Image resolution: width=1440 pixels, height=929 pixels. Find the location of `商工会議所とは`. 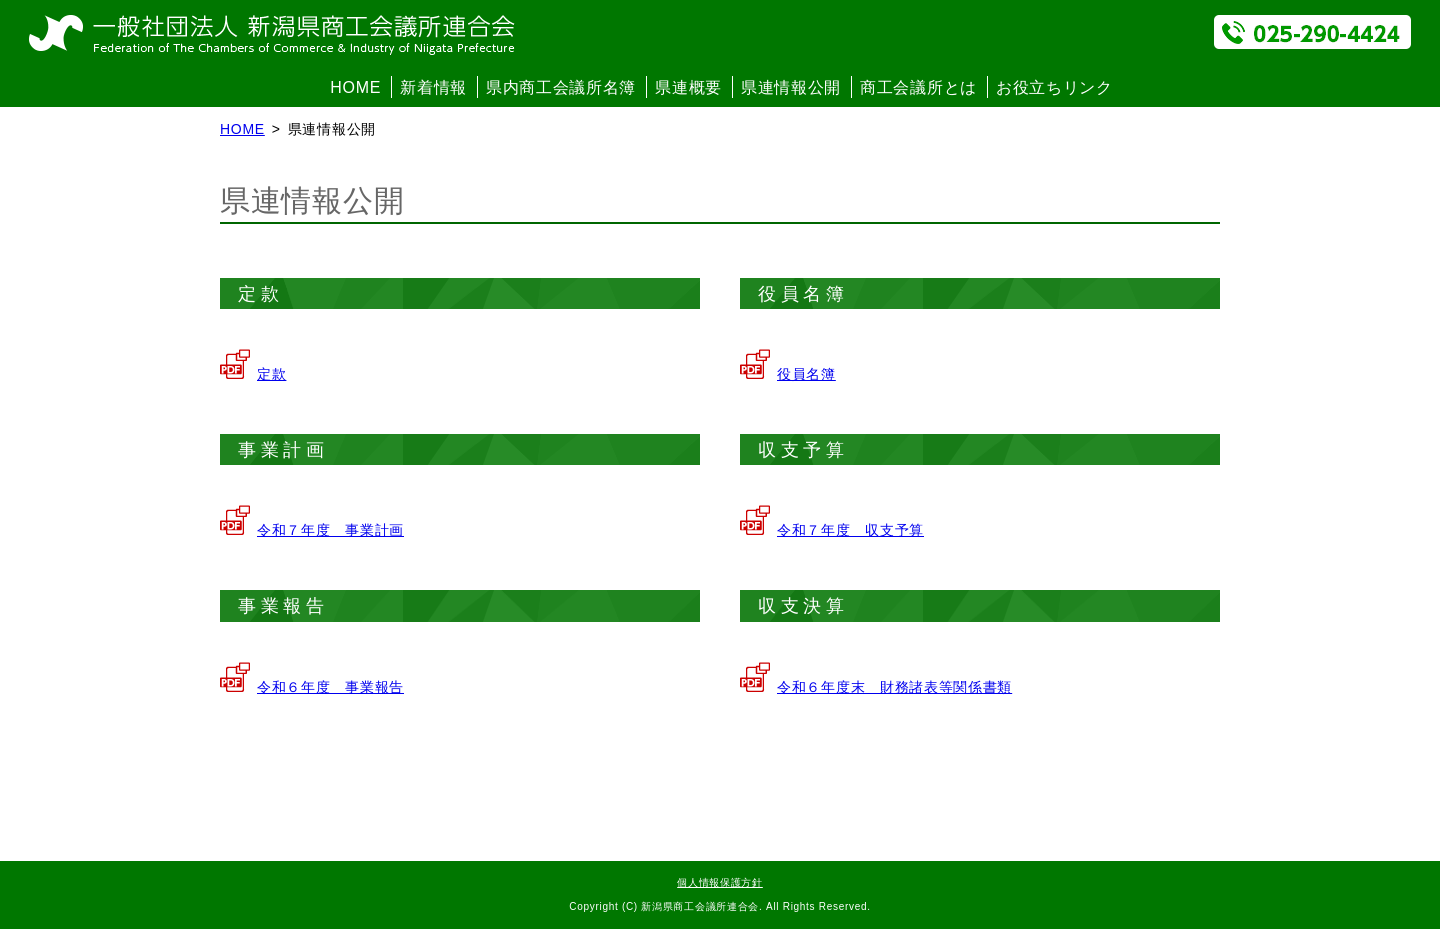

商工会議所とは is located at coordinates (918, 87).